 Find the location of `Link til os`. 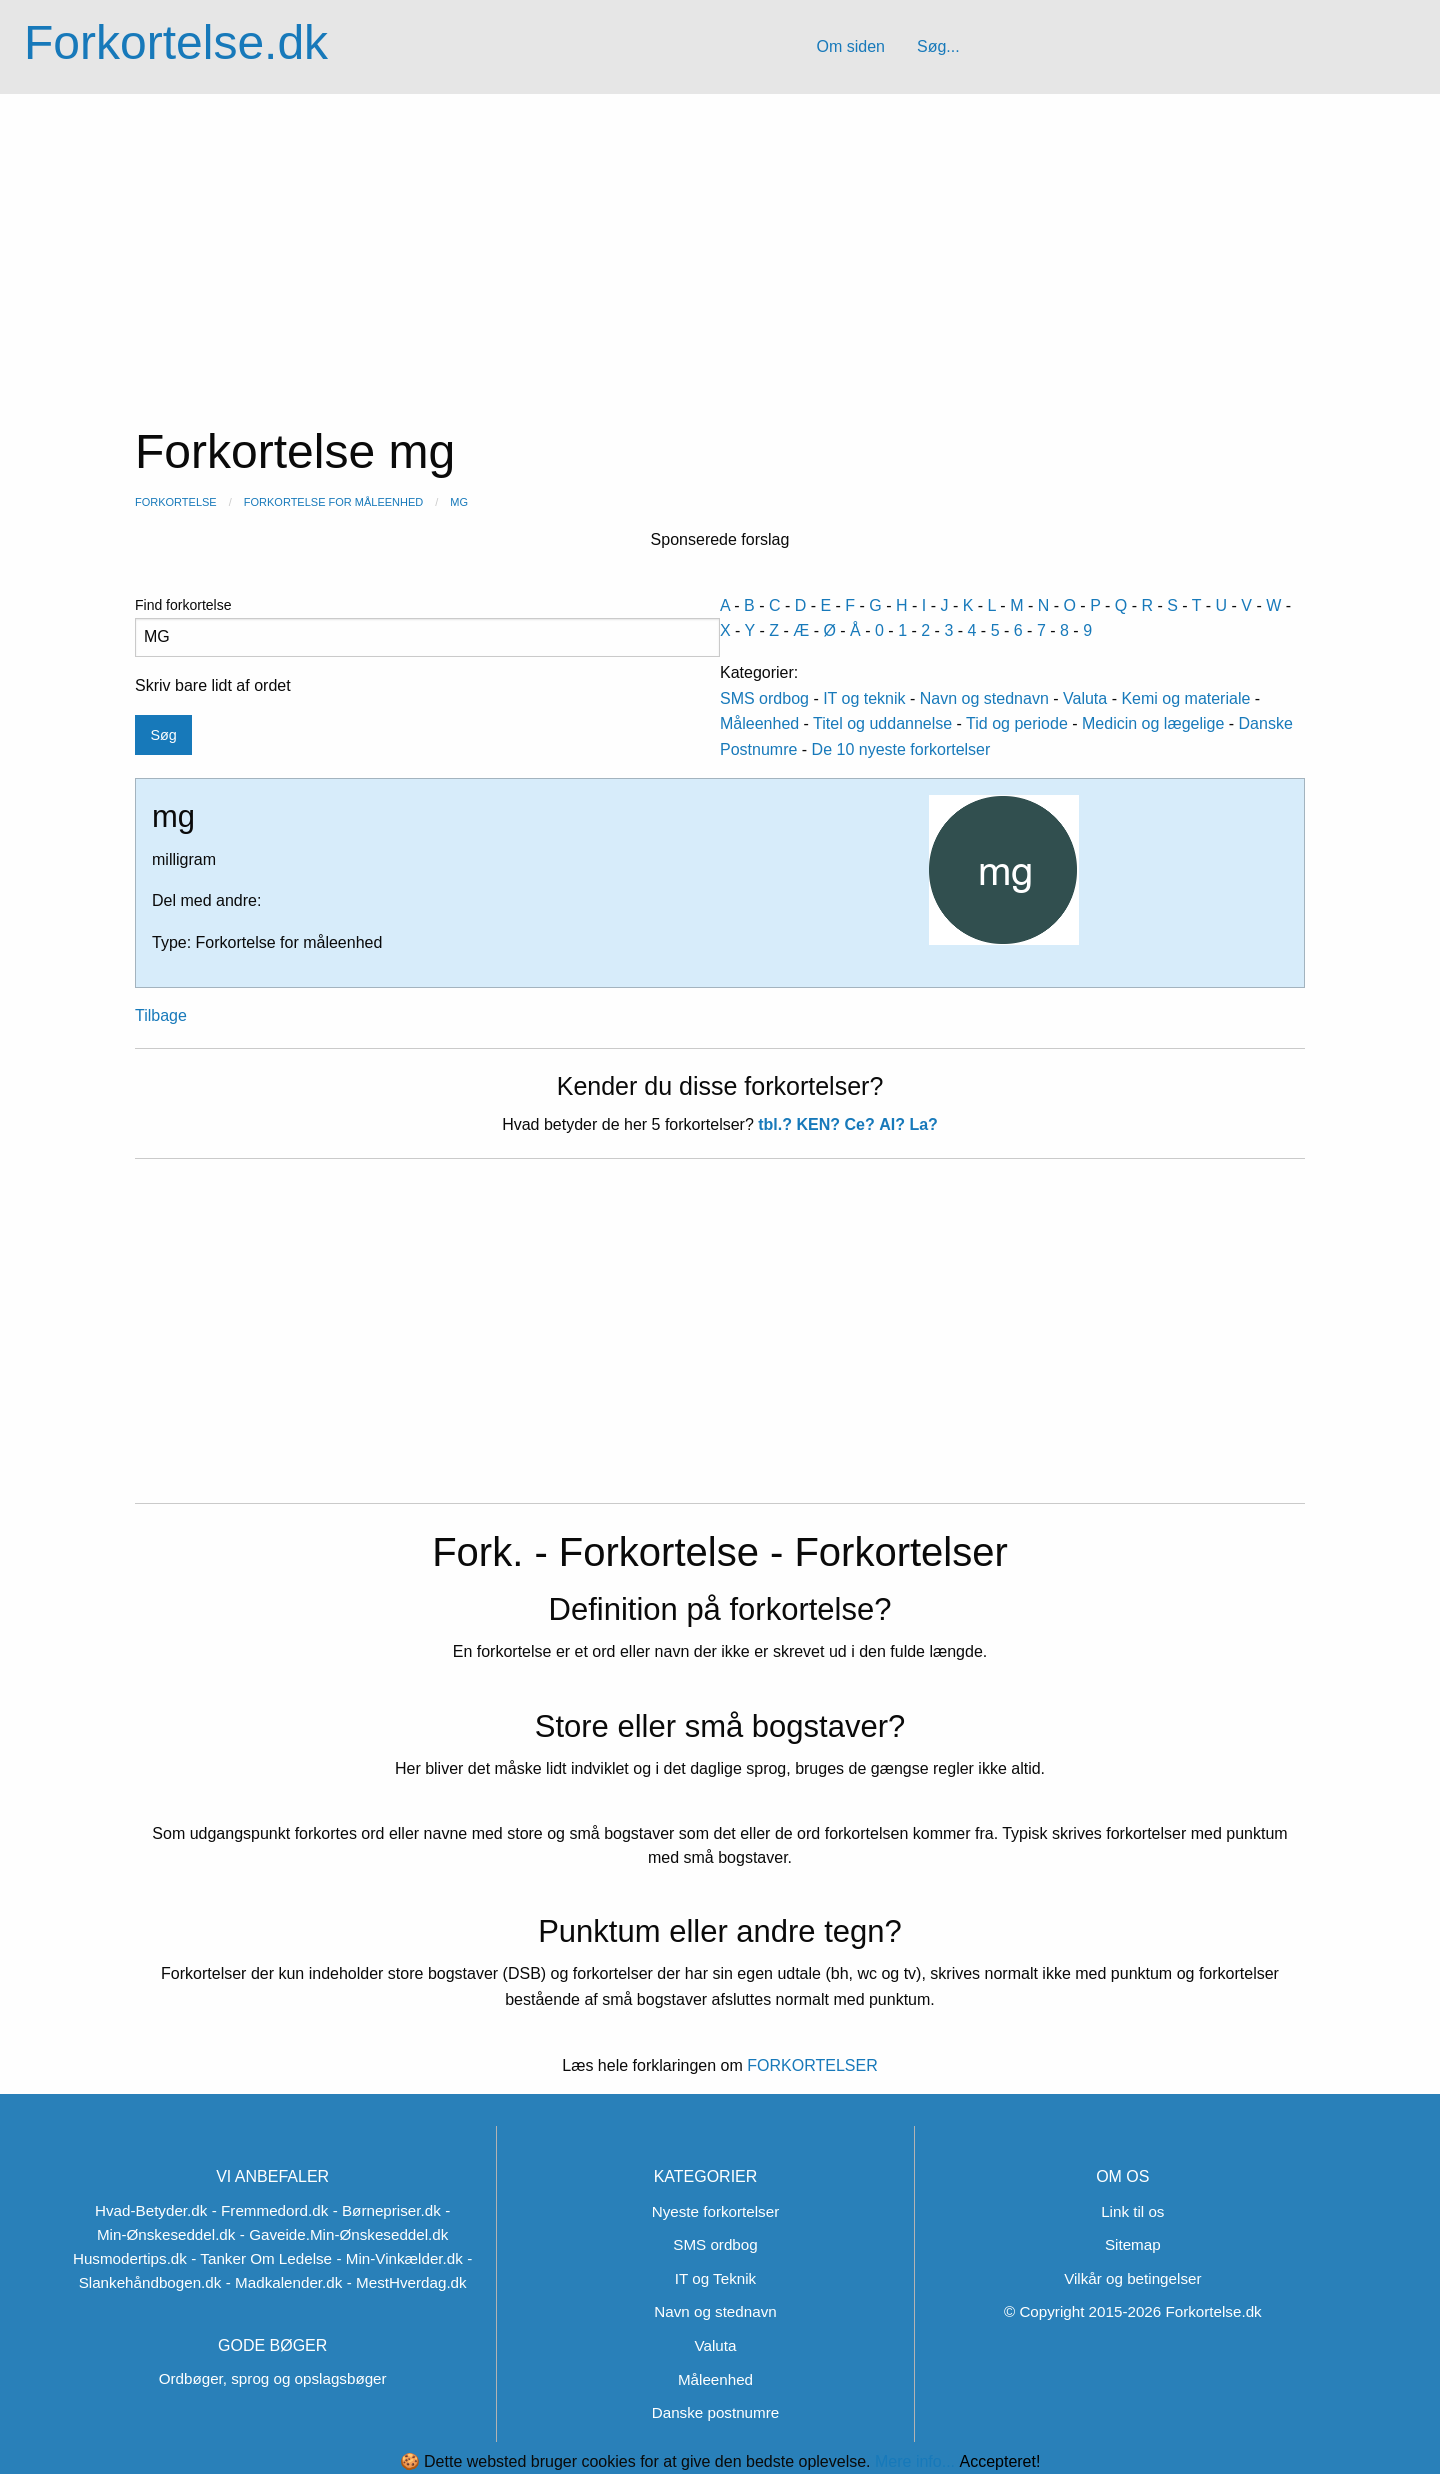

Link til os is located at coordinates (1132, 2211).